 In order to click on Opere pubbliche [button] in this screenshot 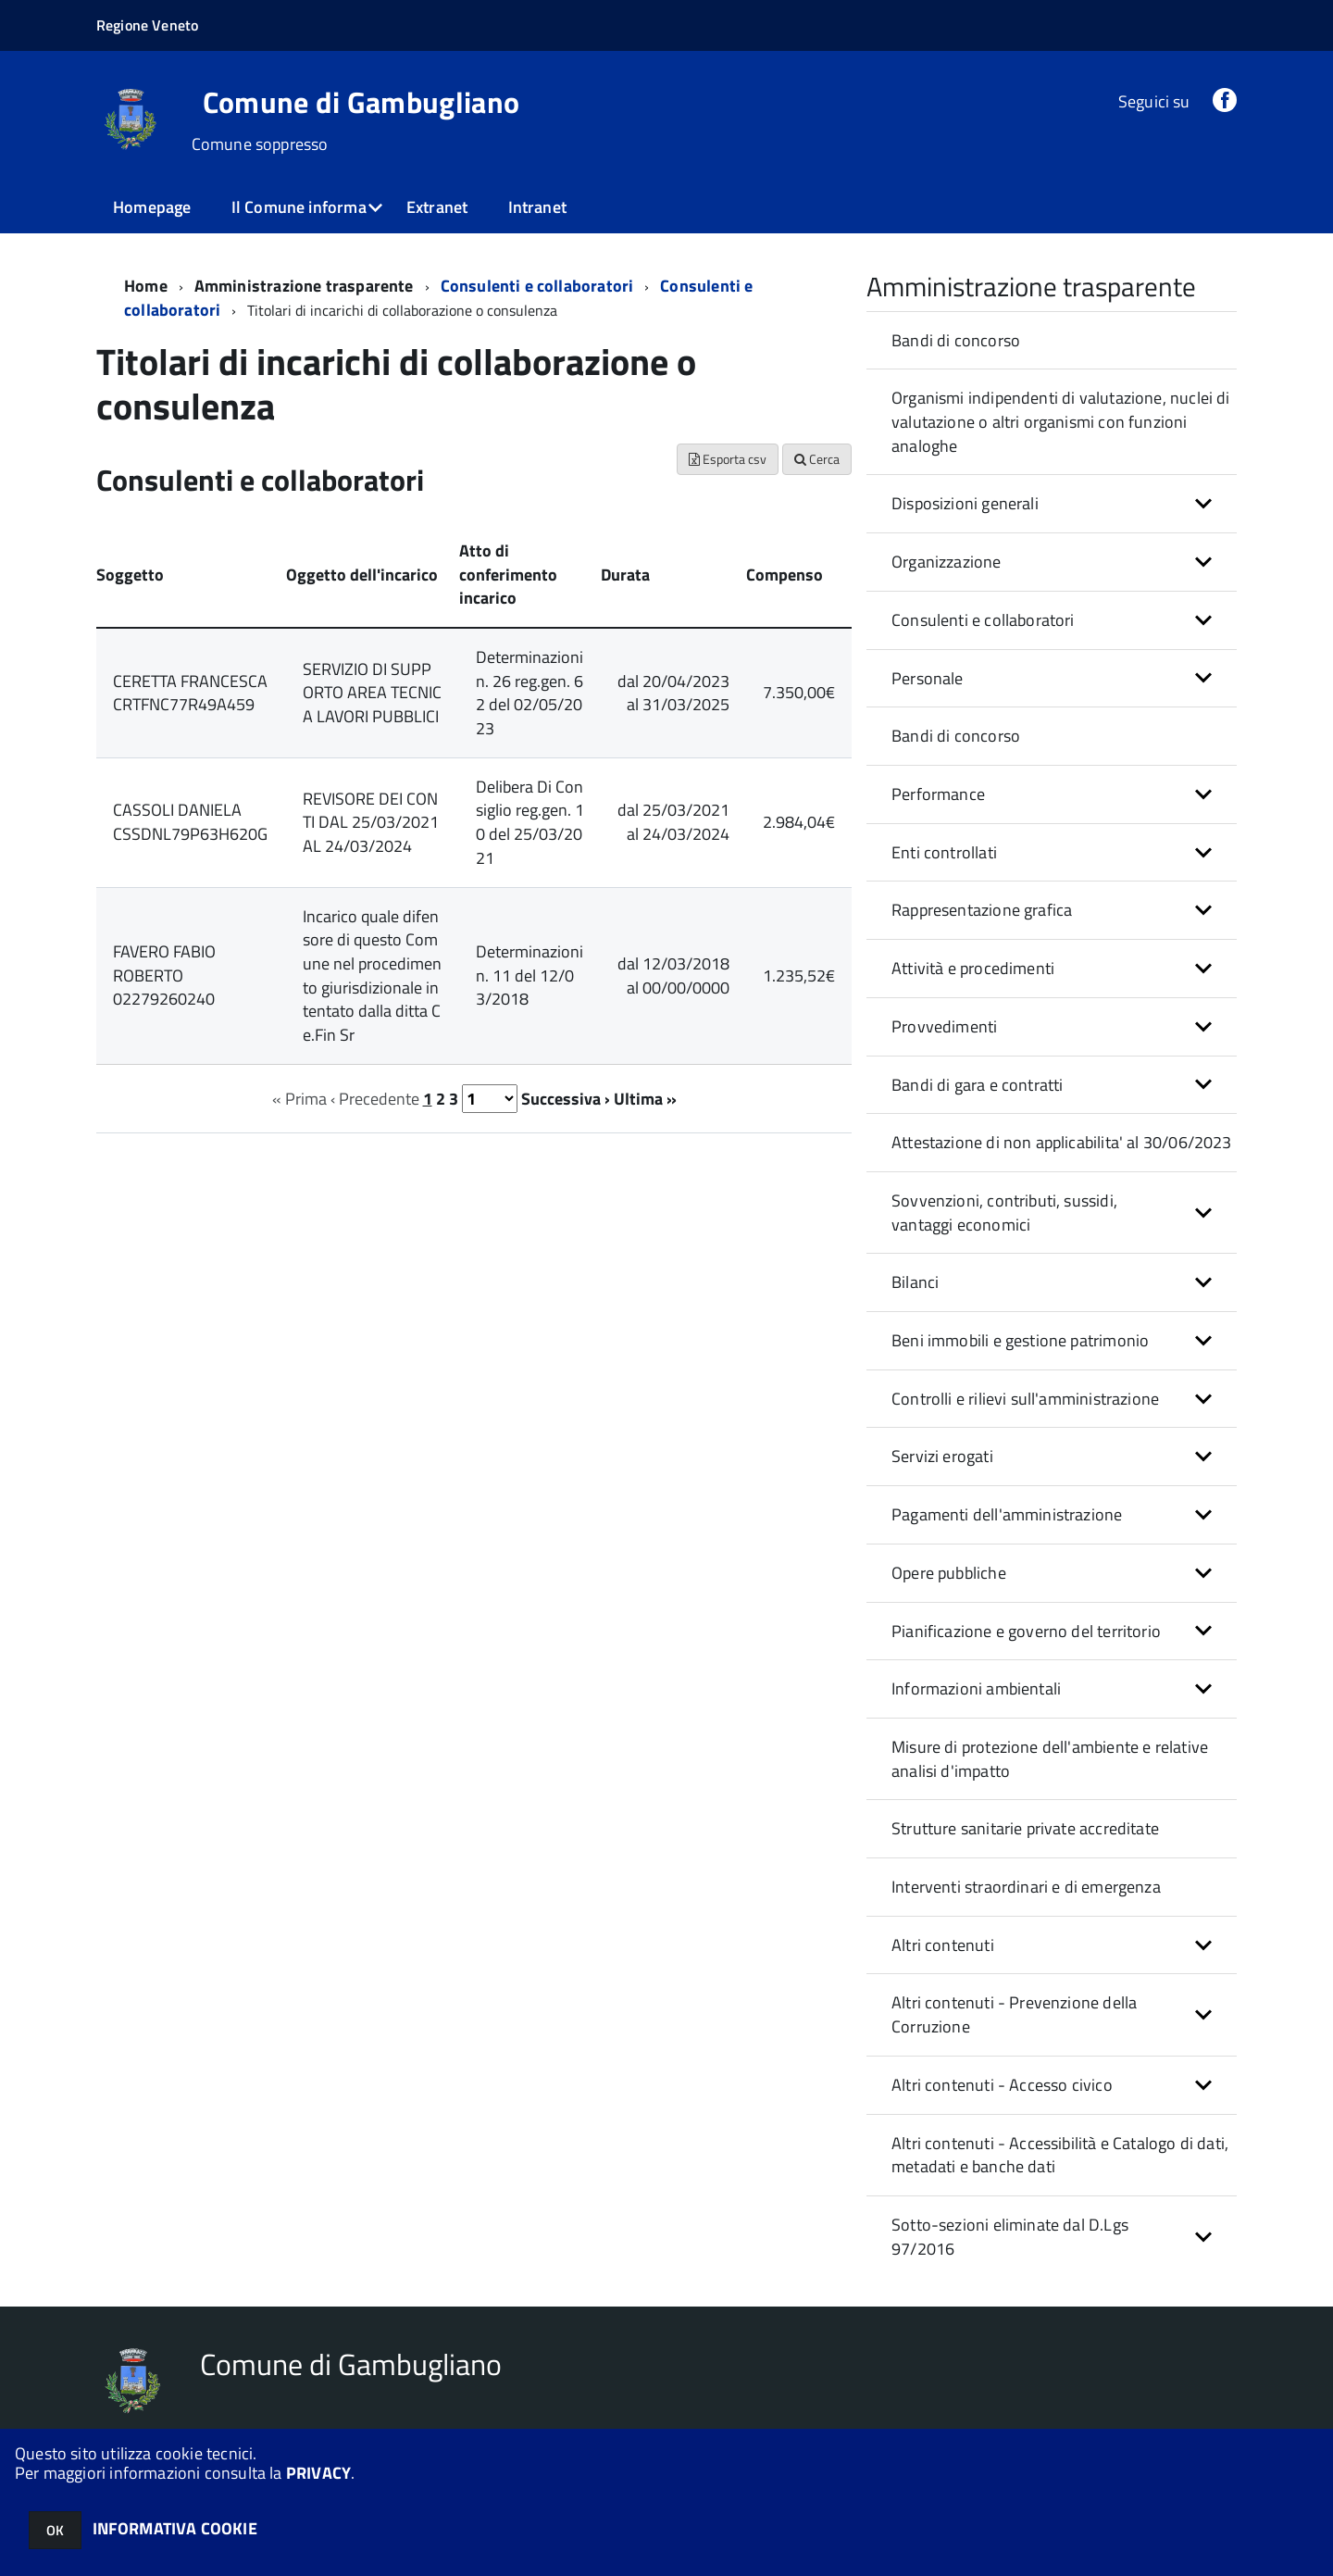, I will do `click(948, 1572)`.